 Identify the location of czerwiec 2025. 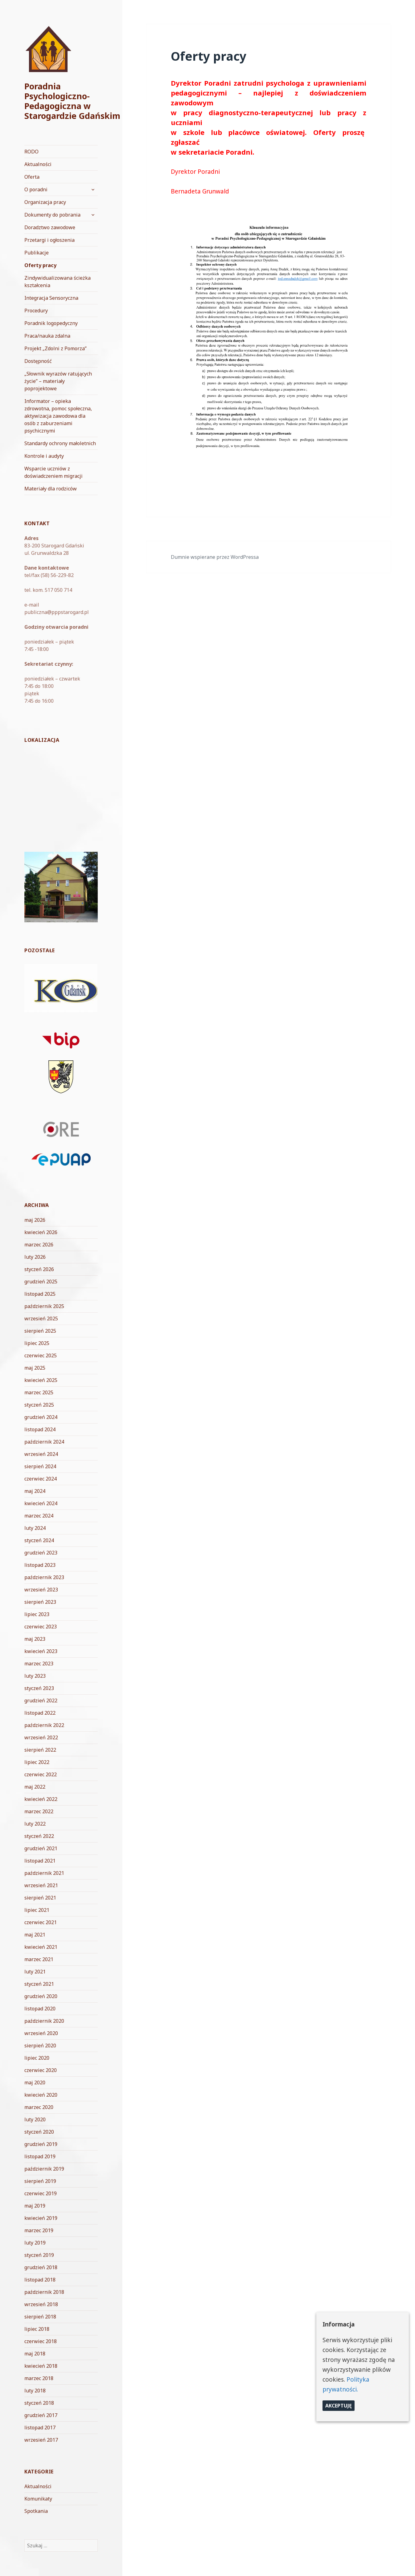
(40, 1355).